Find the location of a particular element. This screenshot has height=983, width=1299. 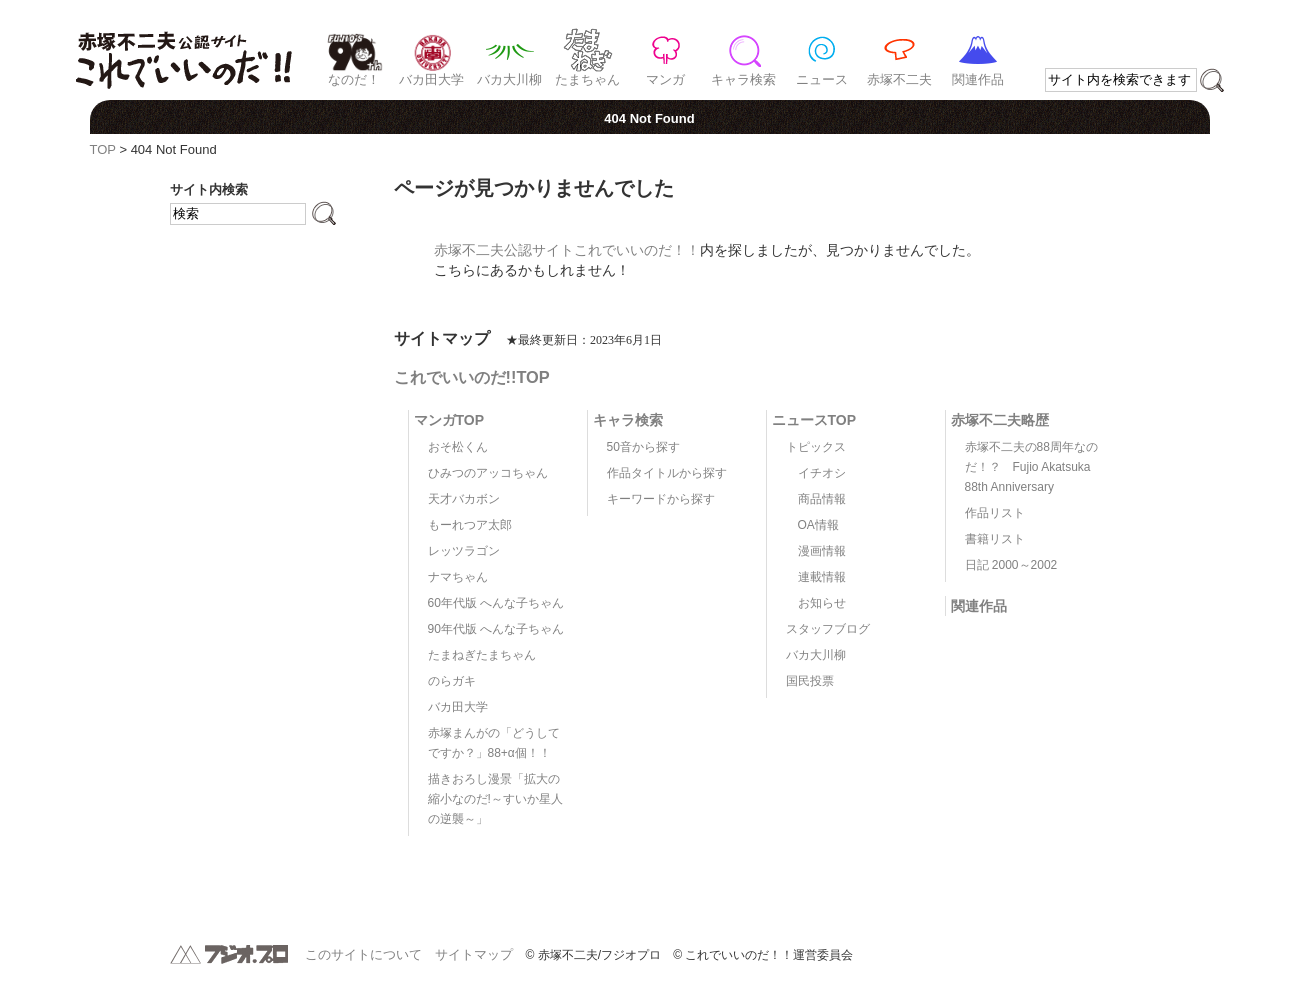

ひみつのアッコちゃん is located at coordinates (488, 473).